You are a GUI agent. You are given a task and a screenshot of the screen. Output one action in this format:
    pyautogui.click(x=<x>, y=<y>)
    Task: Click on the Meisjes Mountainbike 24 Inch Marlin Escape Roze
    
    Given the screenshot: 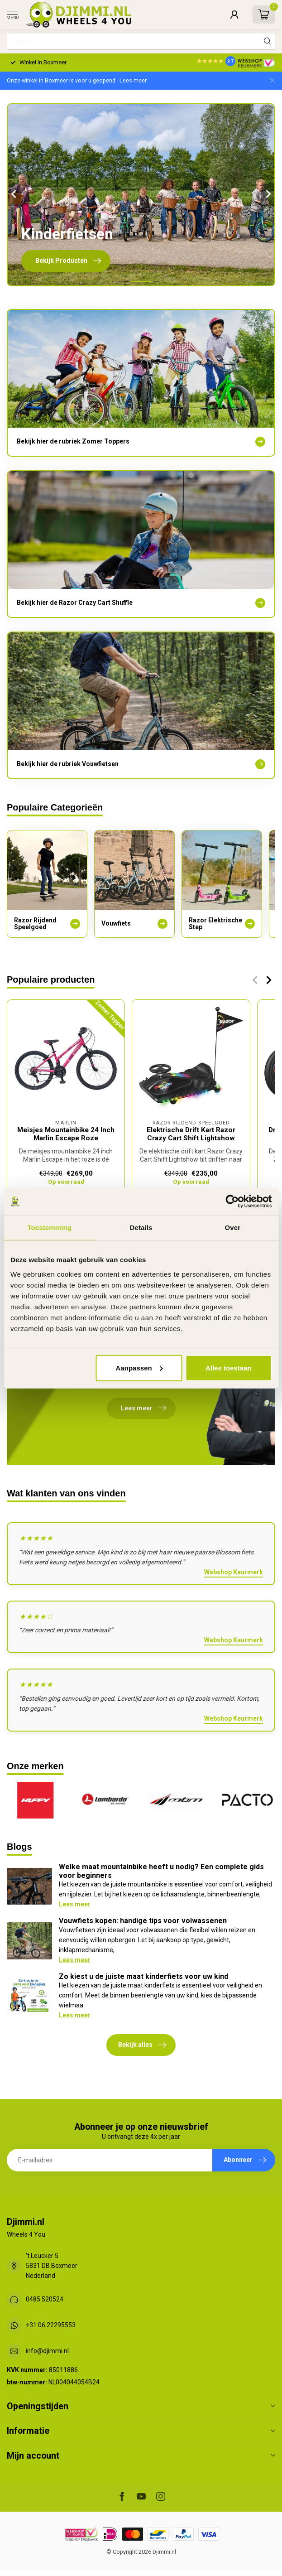 What is the action you would take?
    pyautogui.click(x=66, y=1134)
    